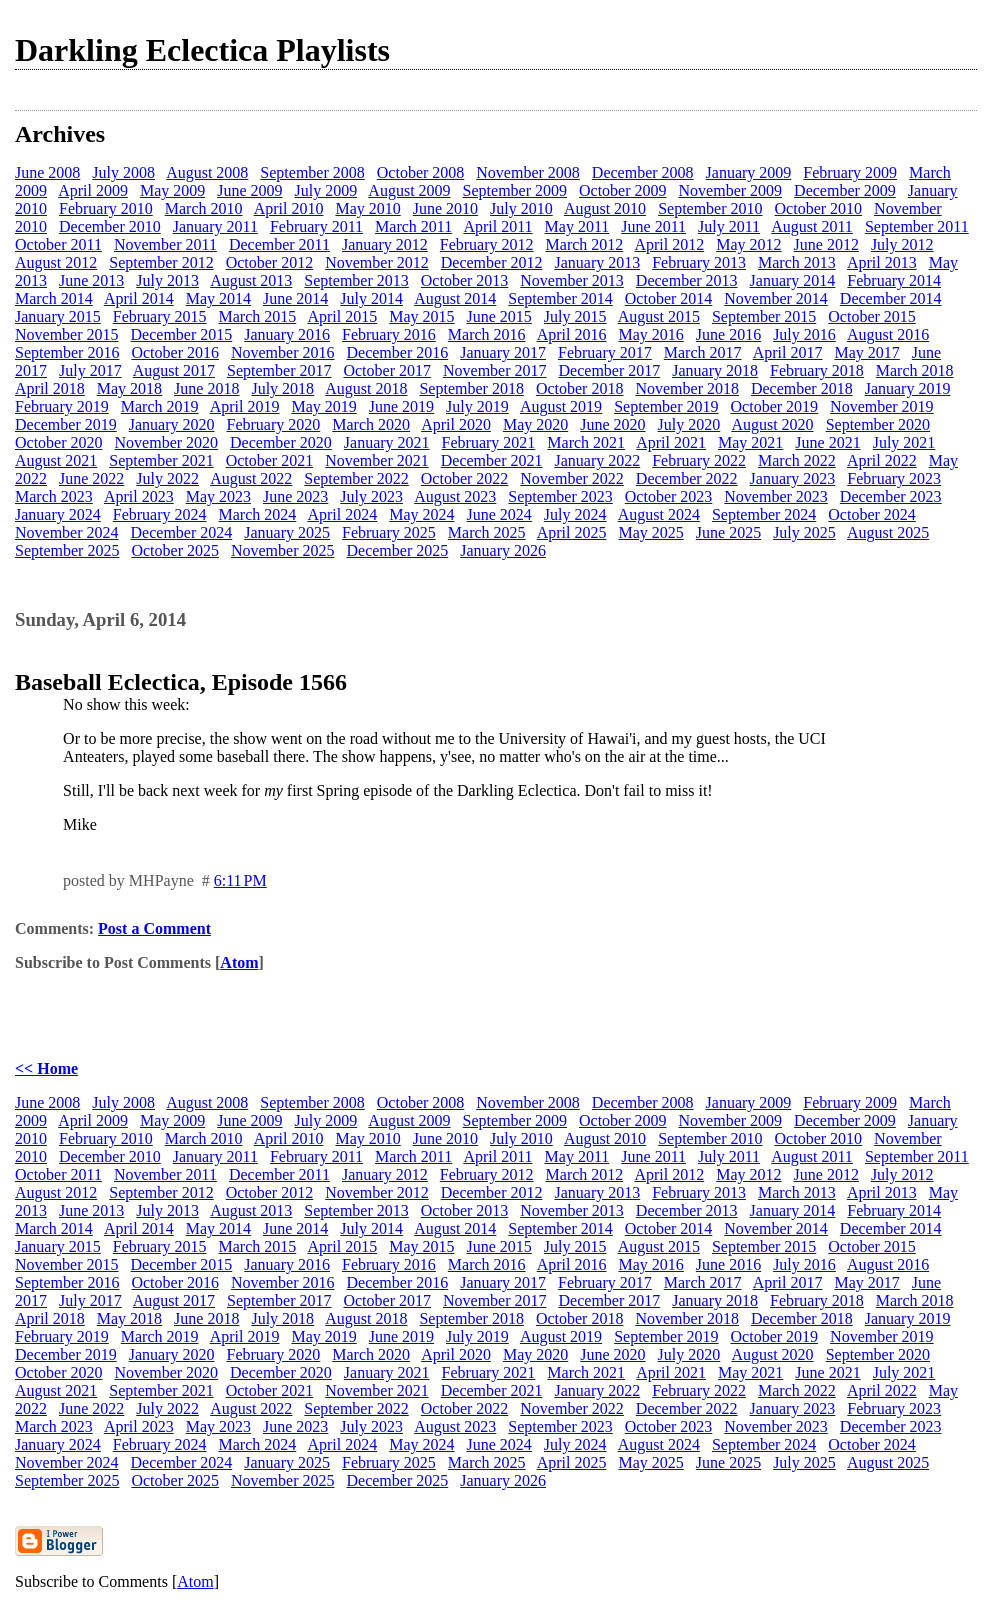 This screenshot has height=1607, width=992. Describe the element at coordinates (882, 460) in the screenshot. I see `April 2022` at that location.